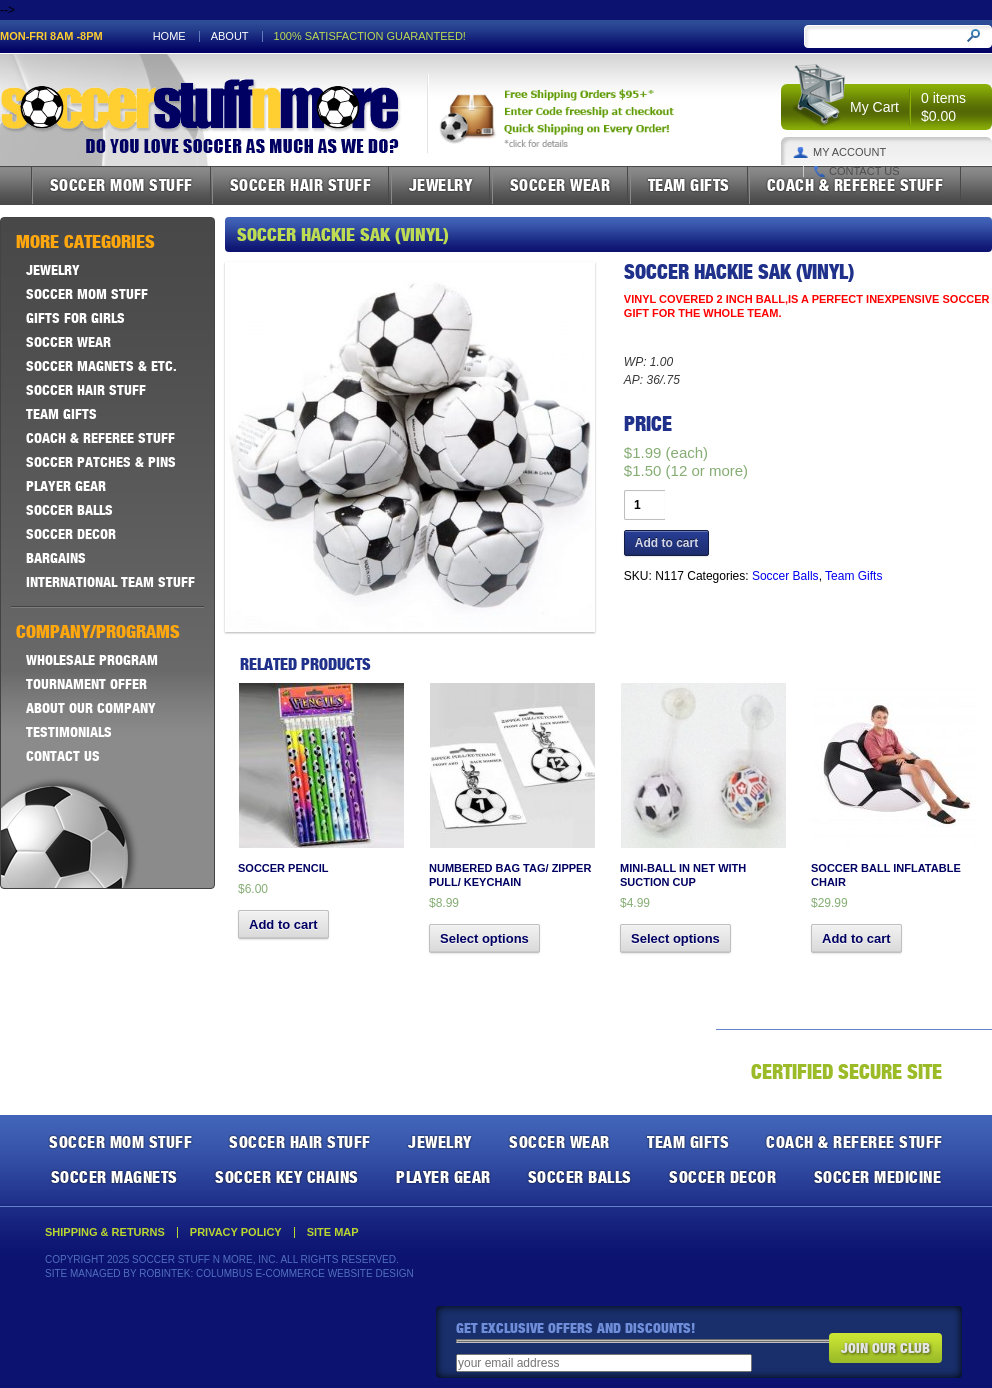  Describe the element at coordinates (644, 505) in the screenshot. I see `[Product quantity]` at that location.